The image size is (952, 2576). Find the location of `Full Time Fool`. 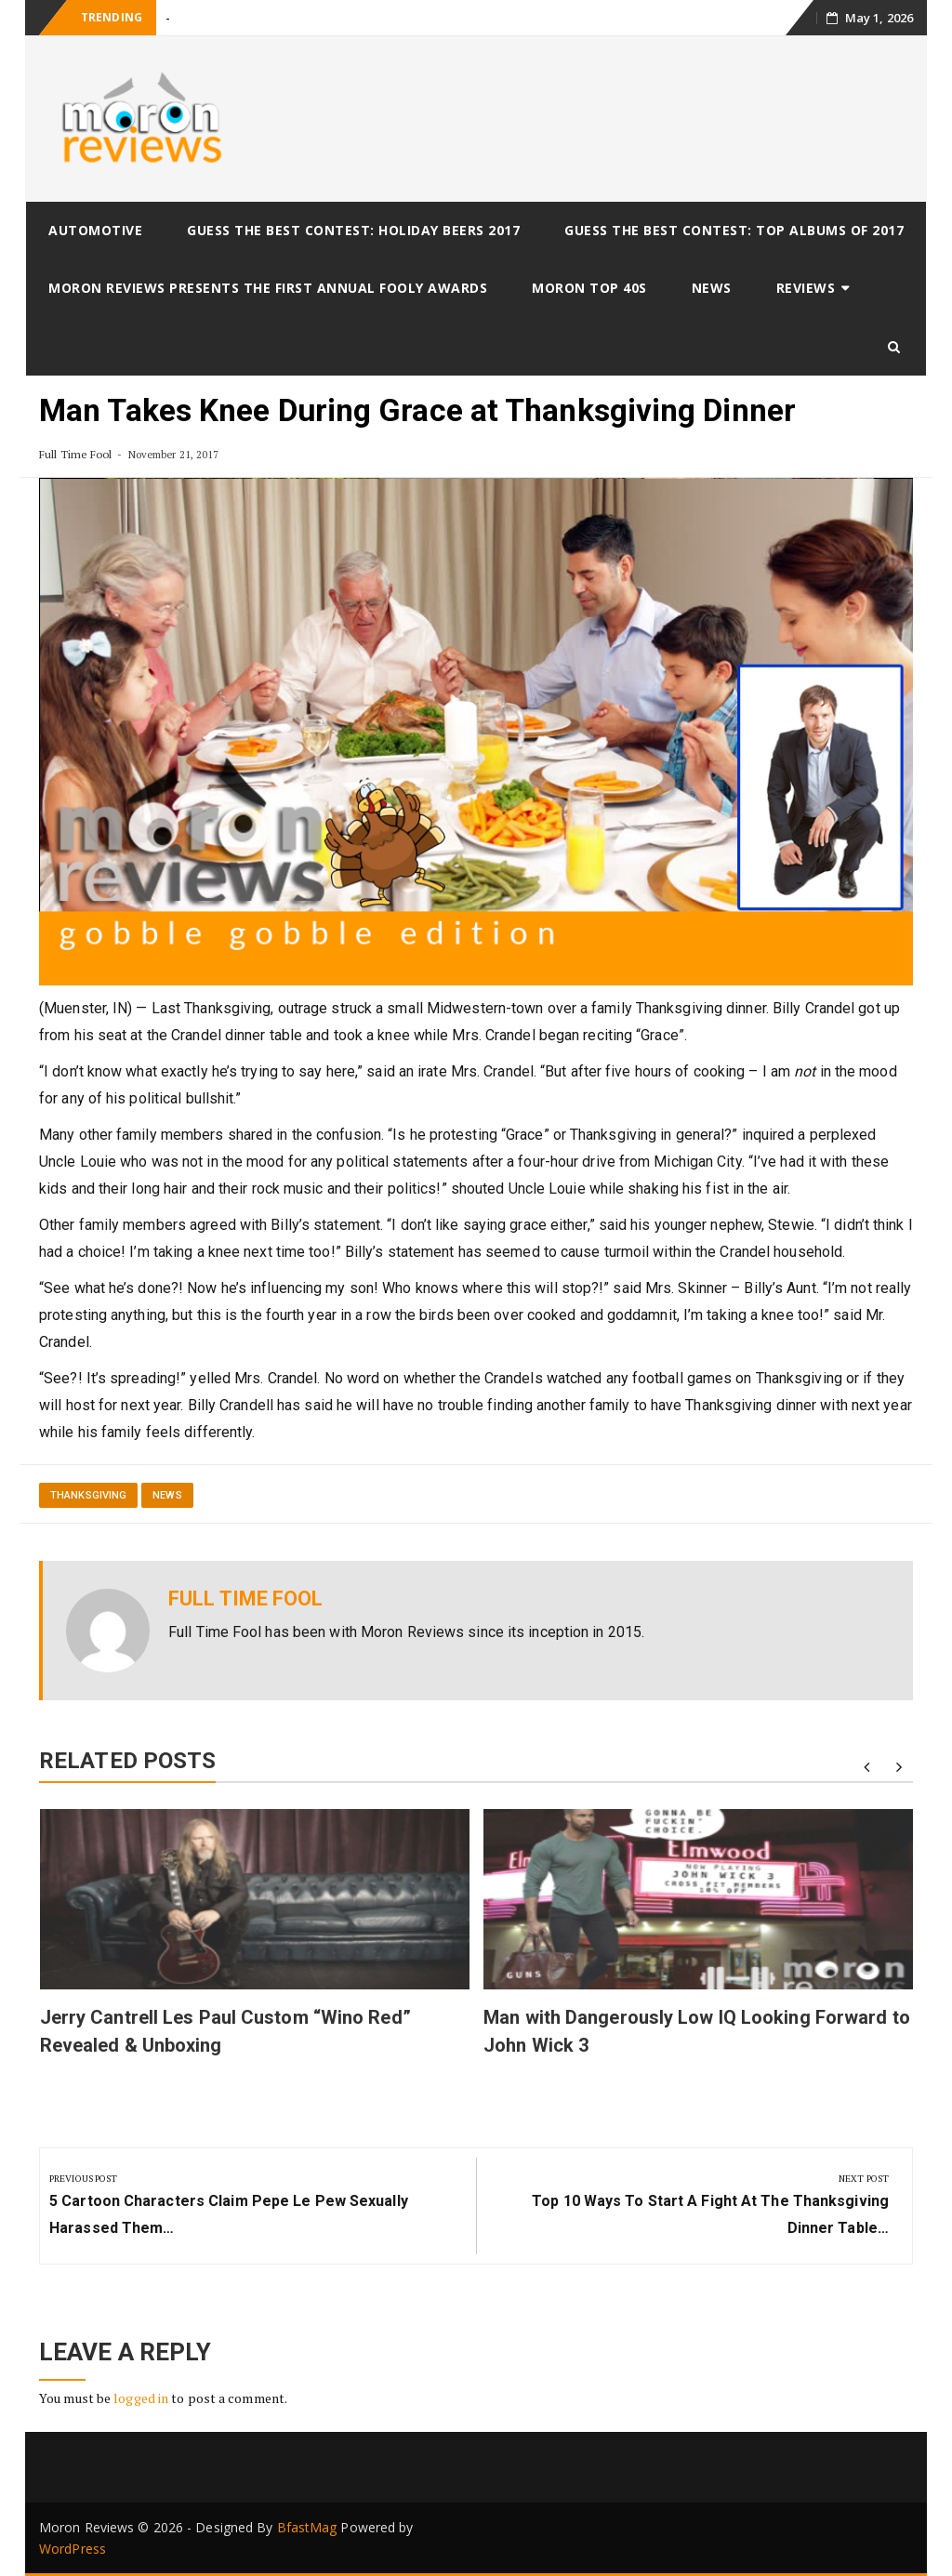

Full Time Fool is located at coordinates (75, 454).